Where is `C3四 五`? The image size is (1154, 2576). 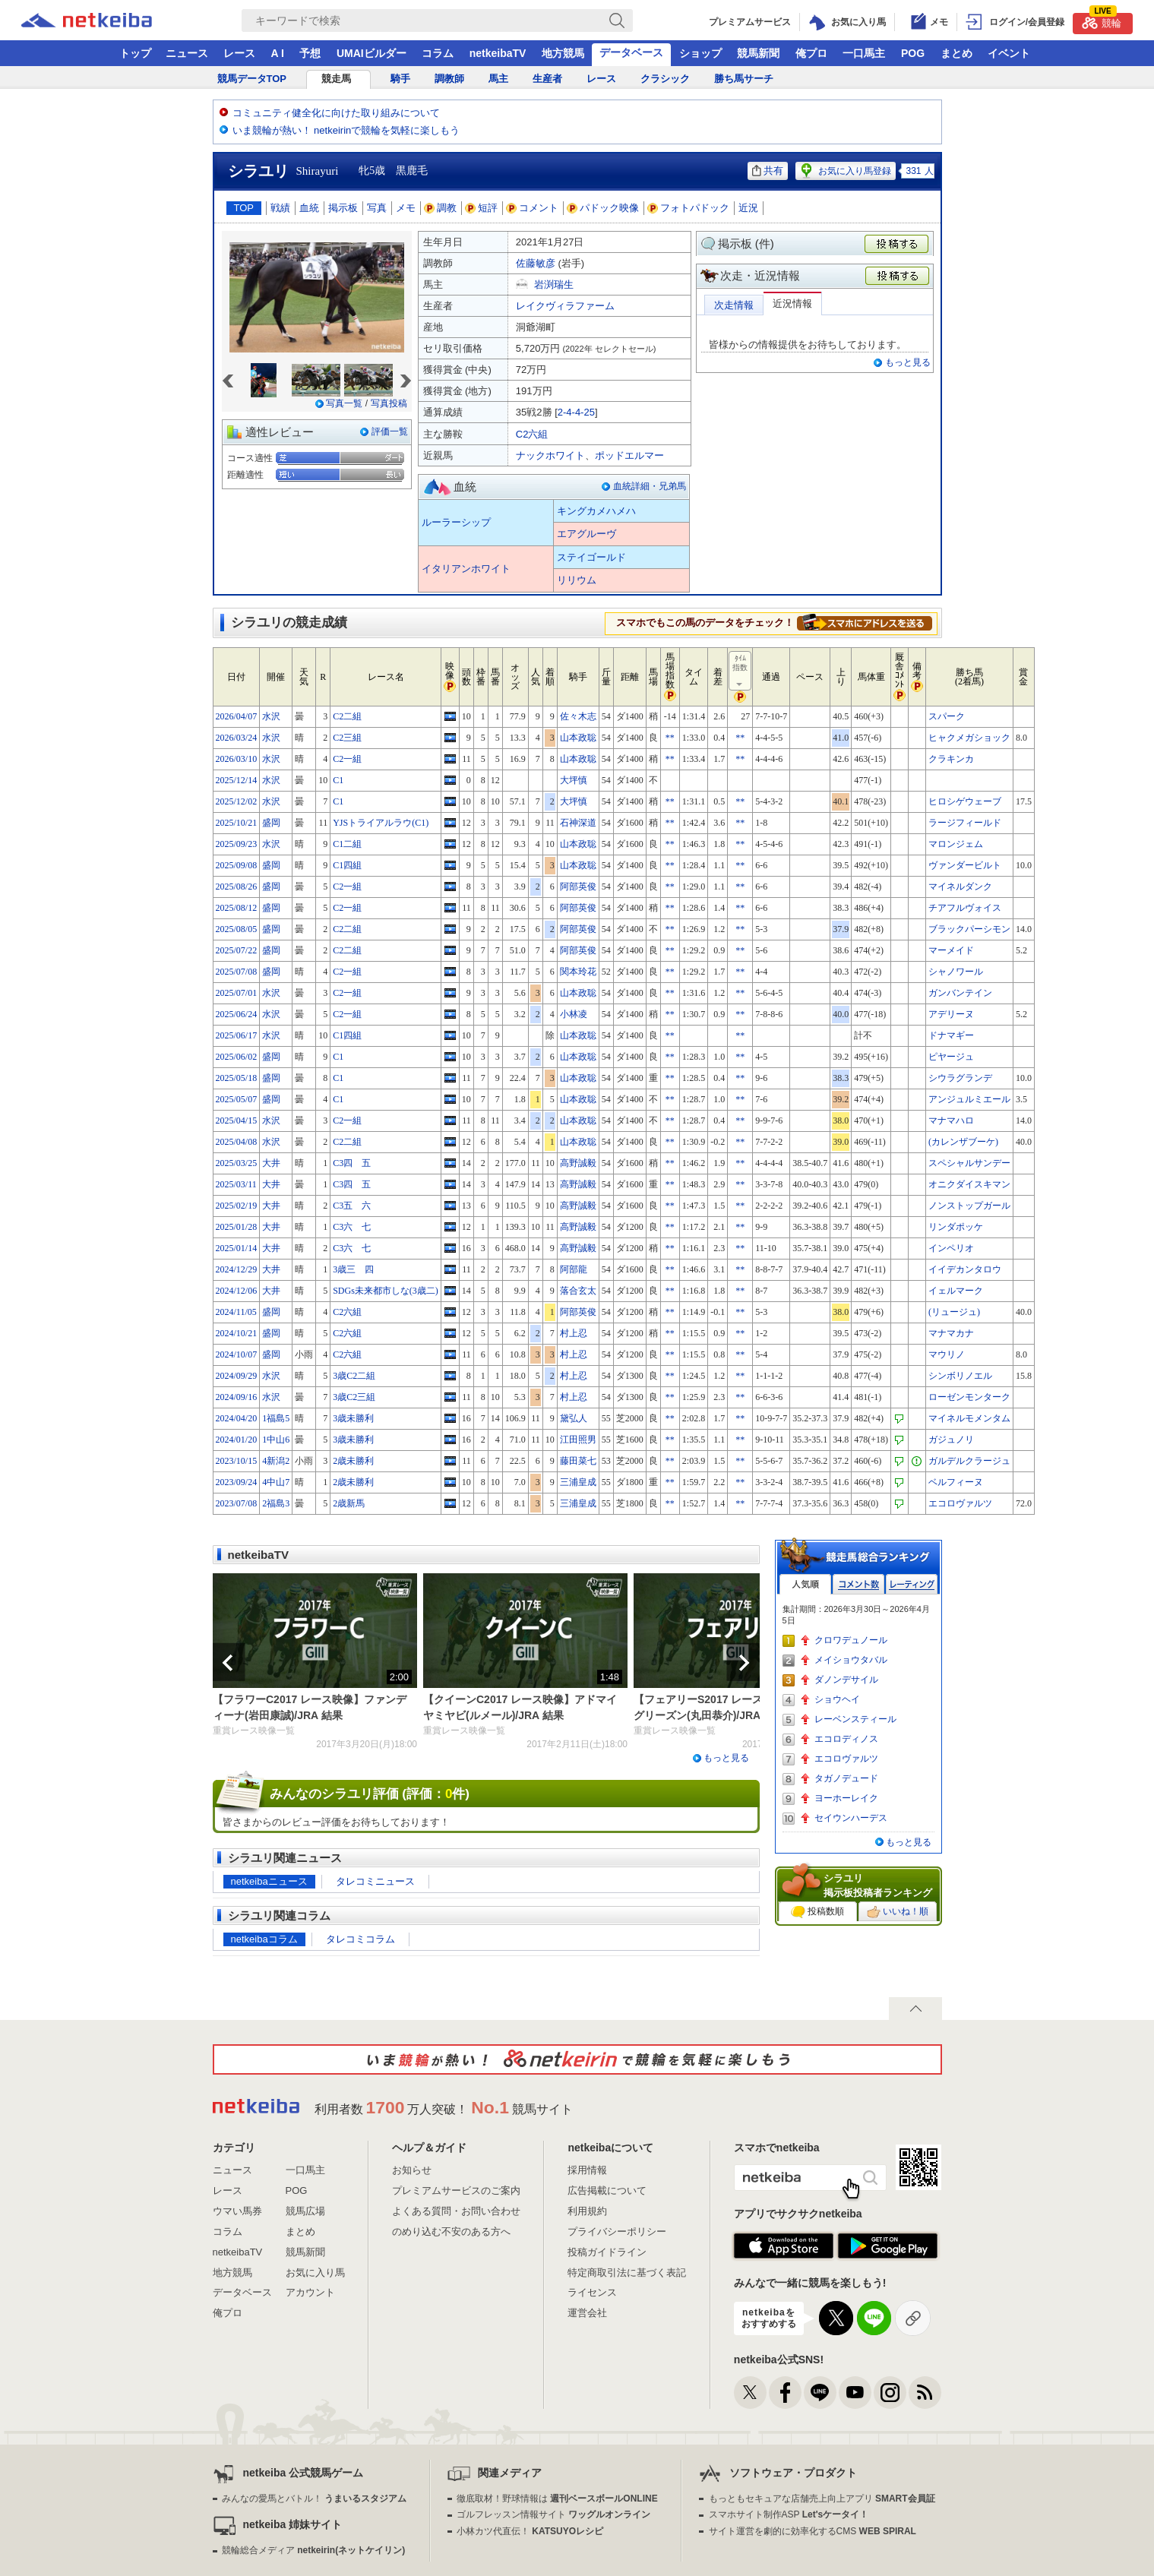
C3四 五 is located at coordinates (352, 1163).